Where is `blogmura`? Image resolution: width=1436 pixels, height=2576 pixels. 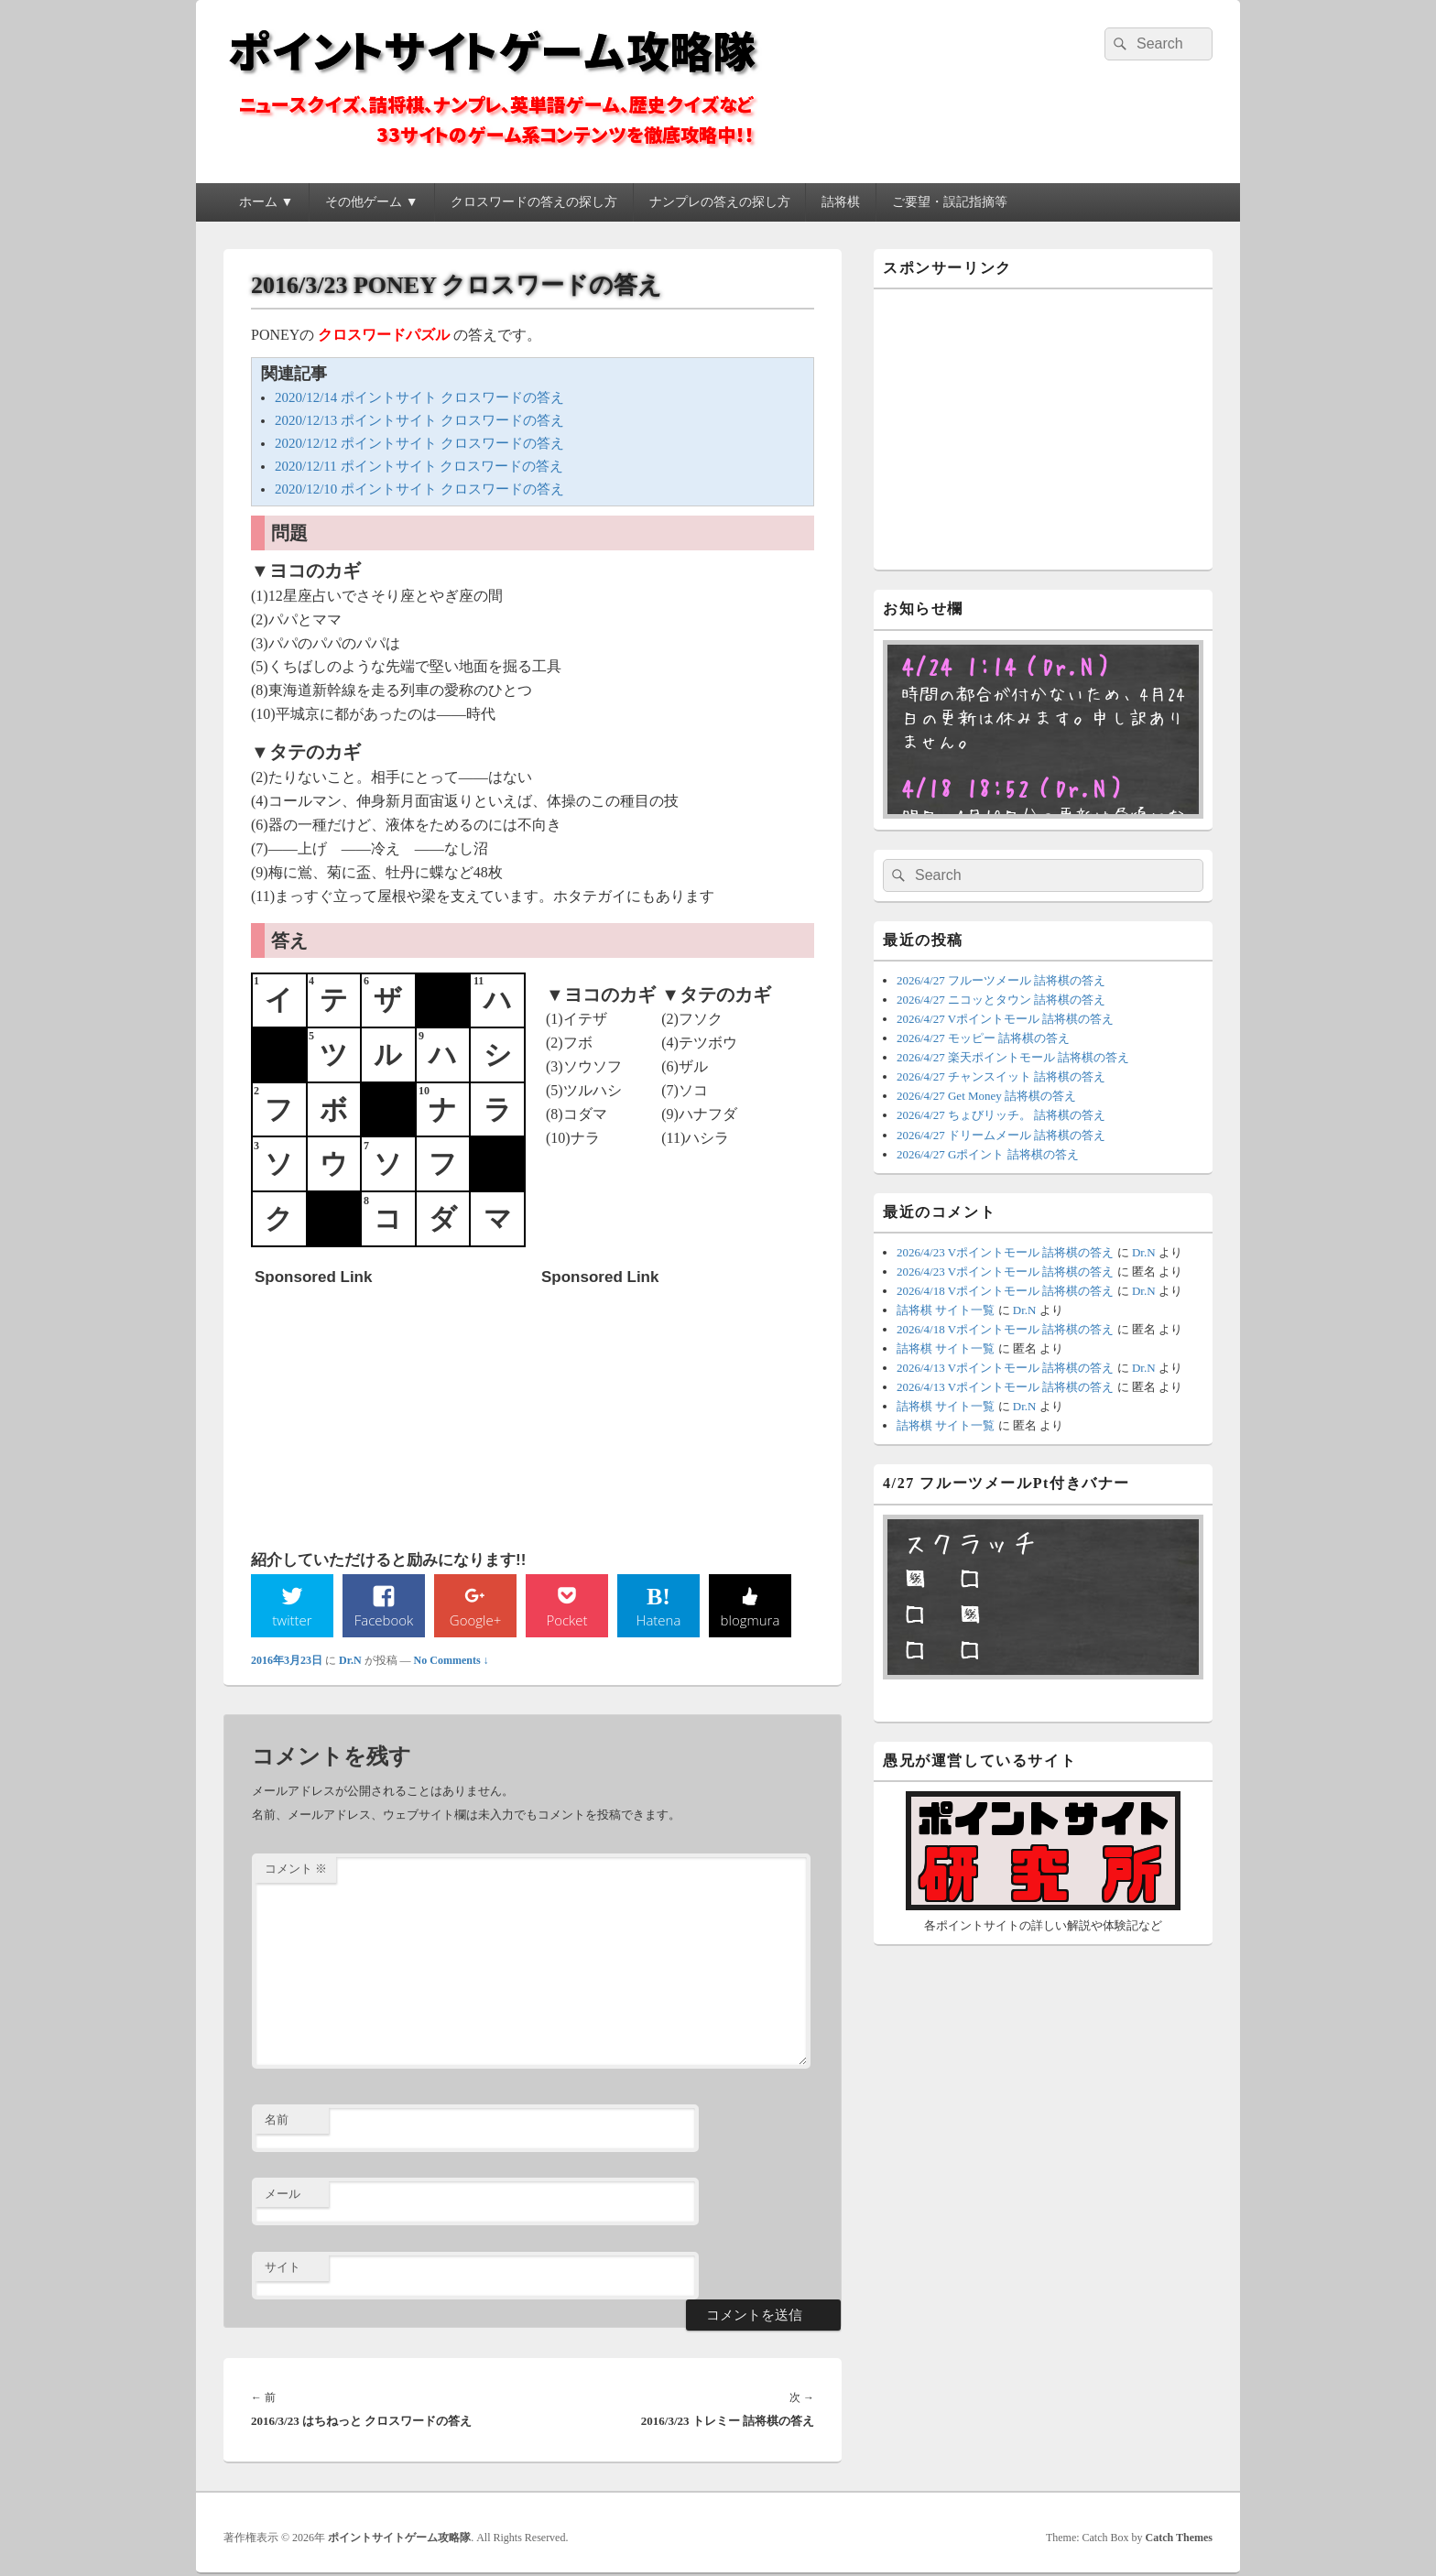
blogmura is located at coordinates (749, 1620).